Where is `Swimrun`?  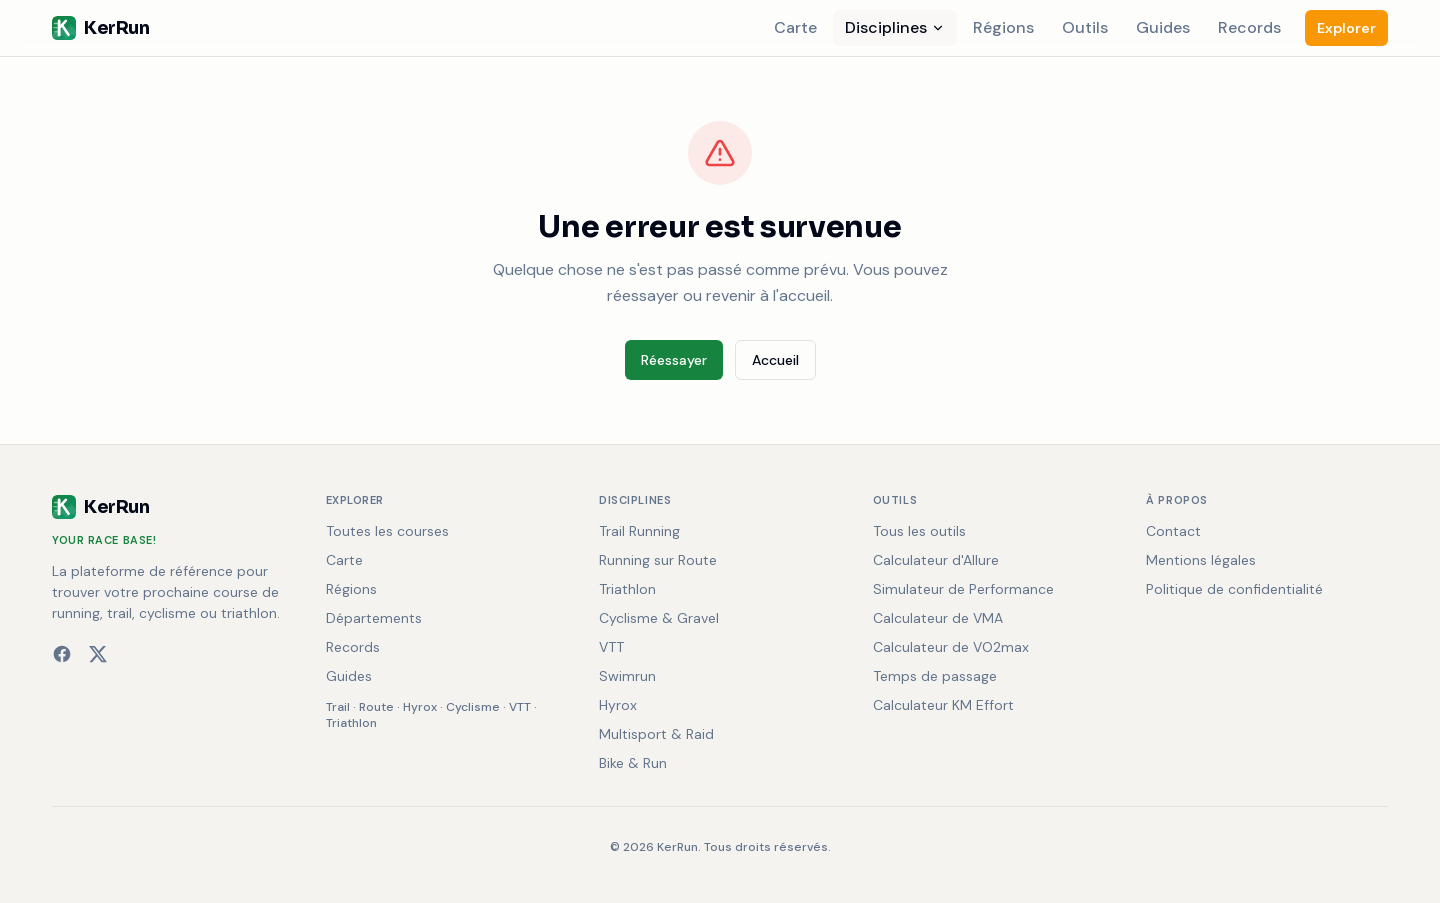
Swimrun is located at coordinates (627, 676).